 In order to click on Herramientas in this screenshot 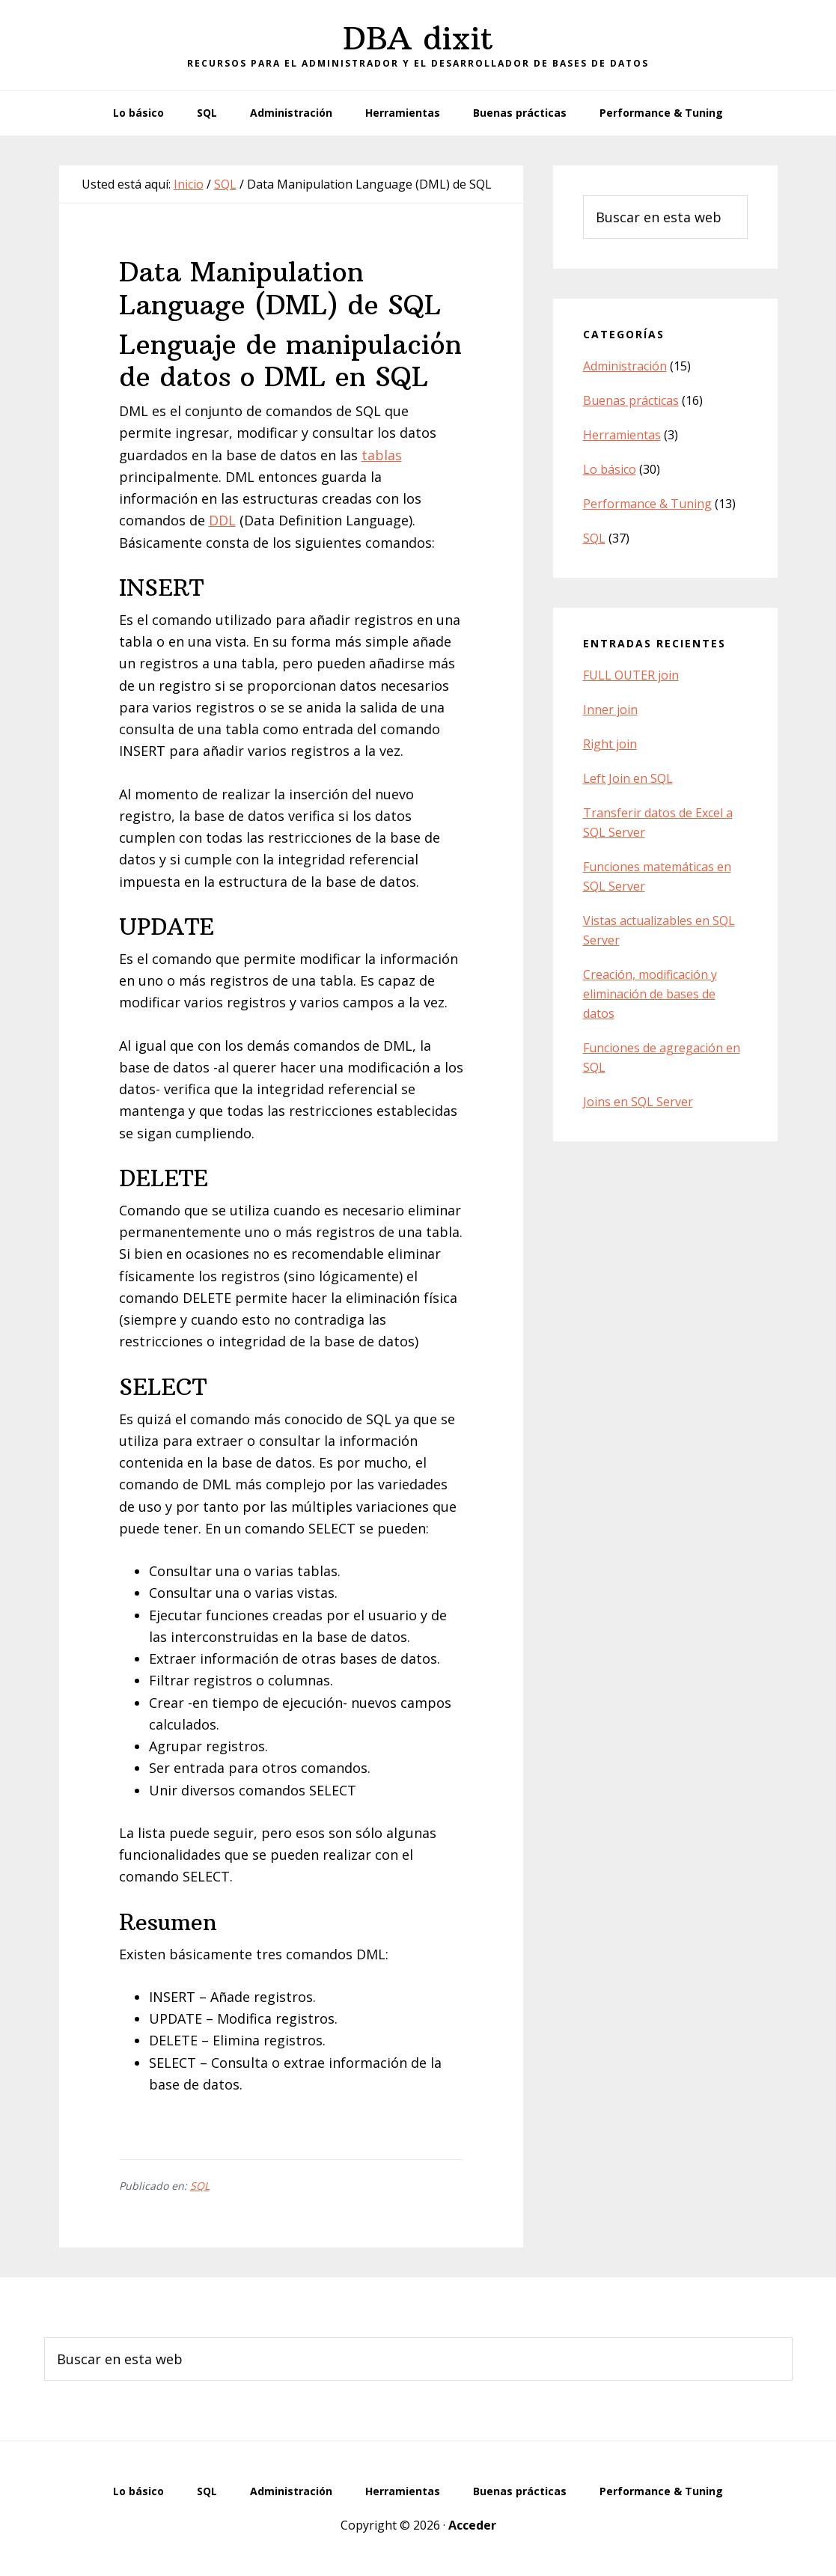, I will do `click(622, 435)`.